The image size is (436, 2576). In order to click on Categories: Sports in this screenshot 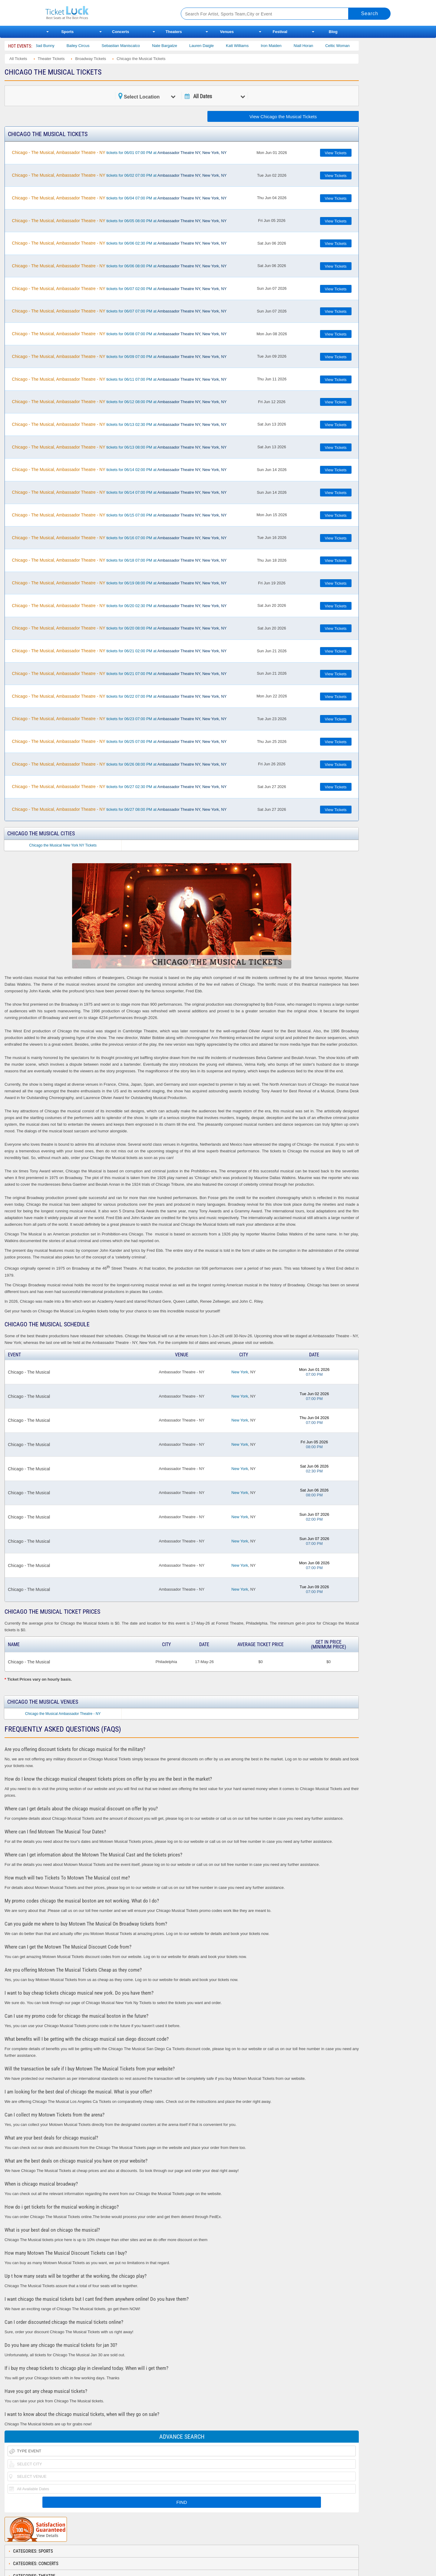, I will do `click(33, 2551)`.